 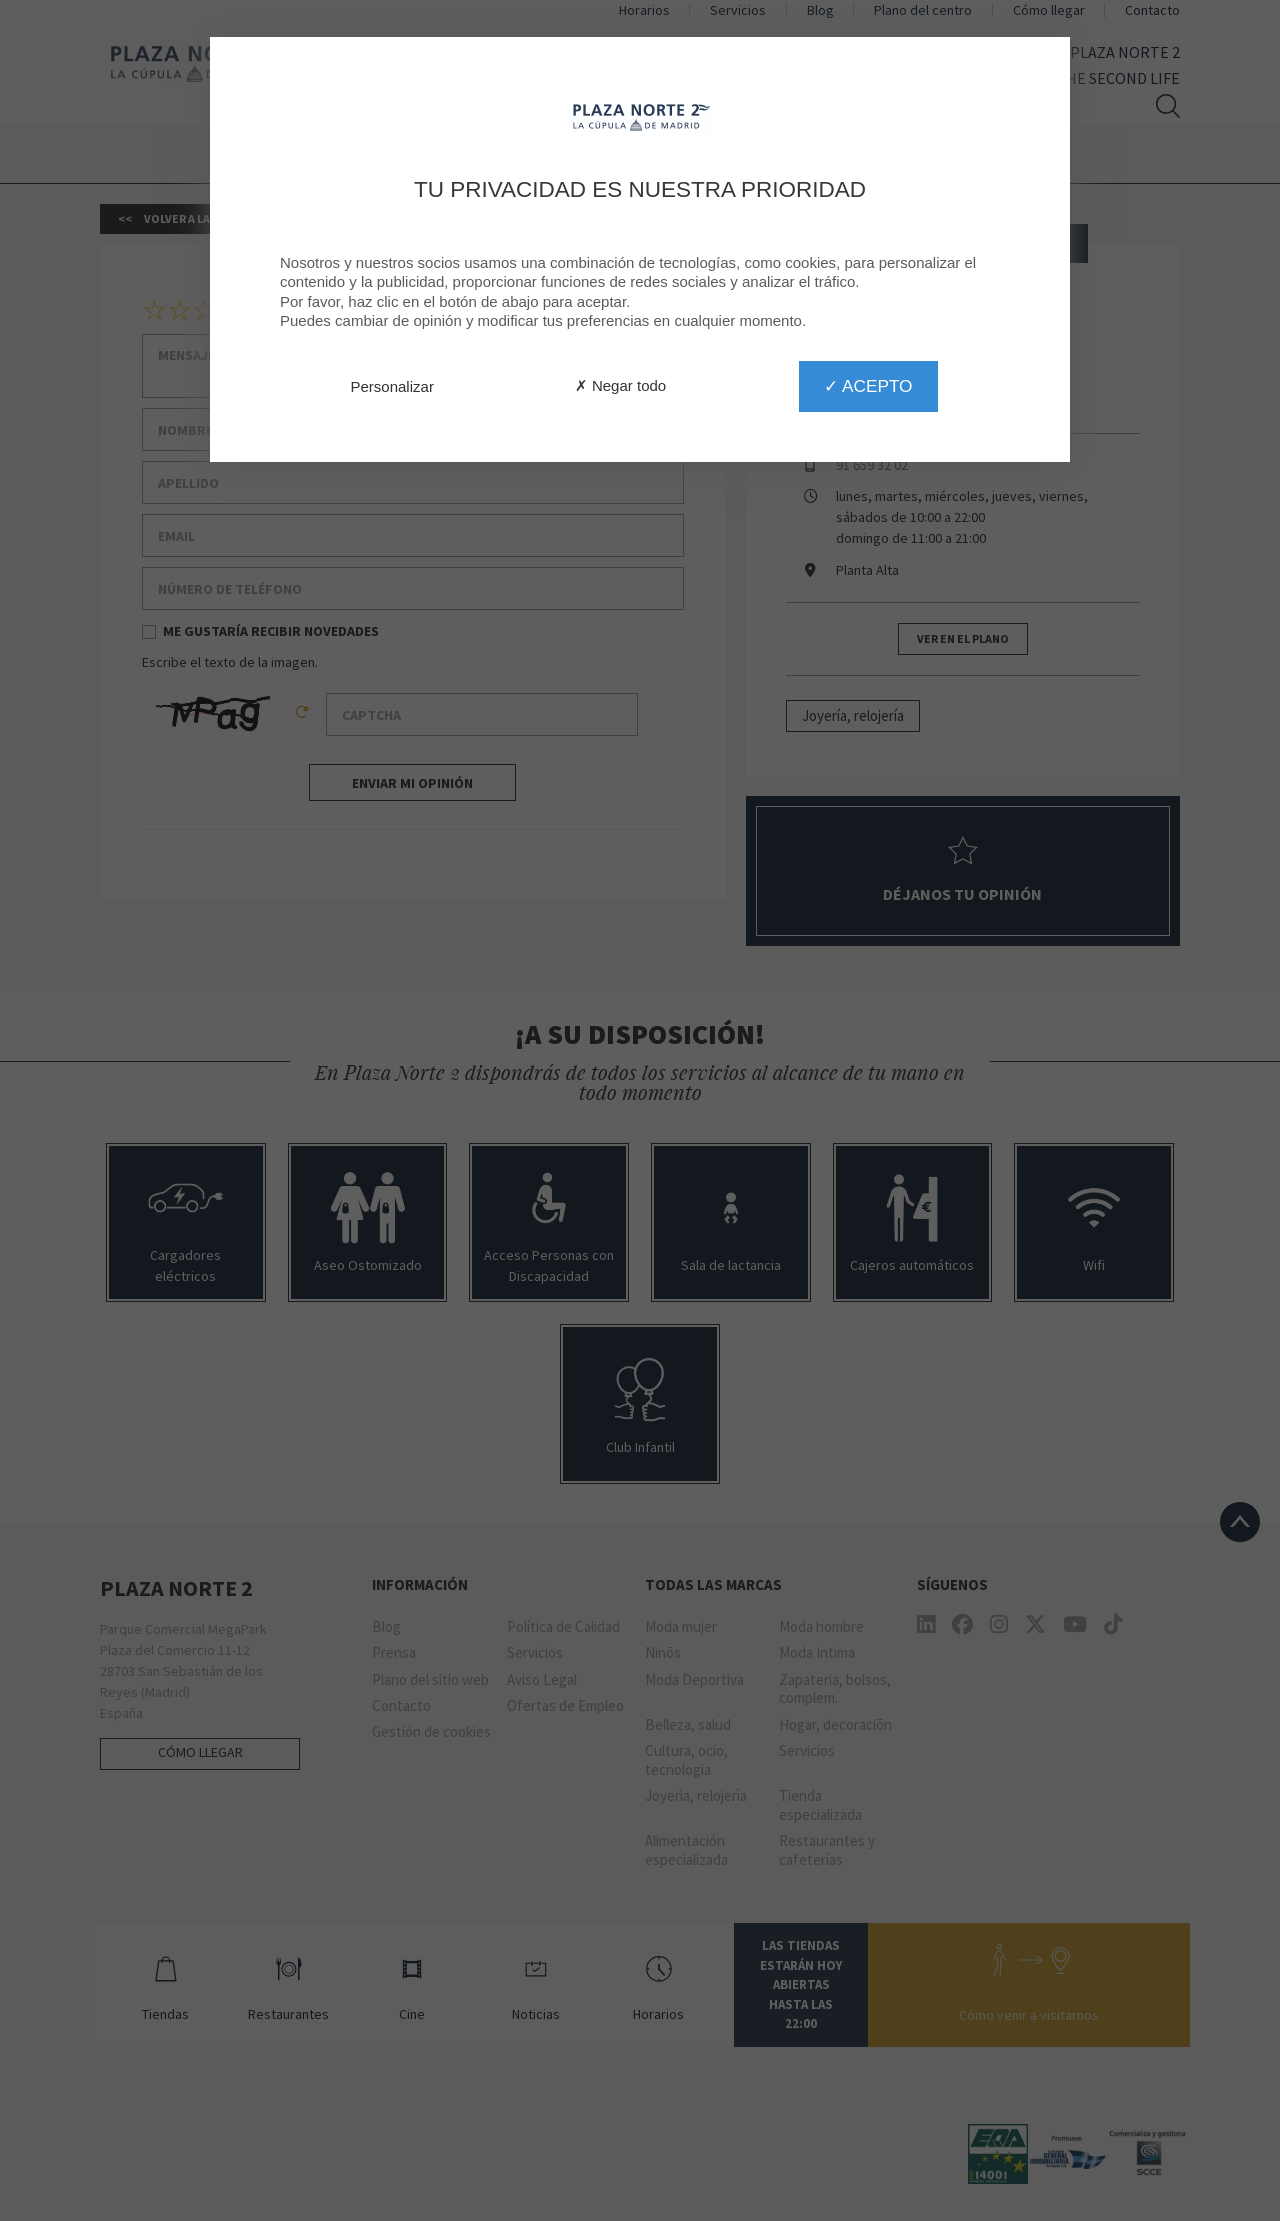 I want to click on Personalizar, so click(x=392, y=386).